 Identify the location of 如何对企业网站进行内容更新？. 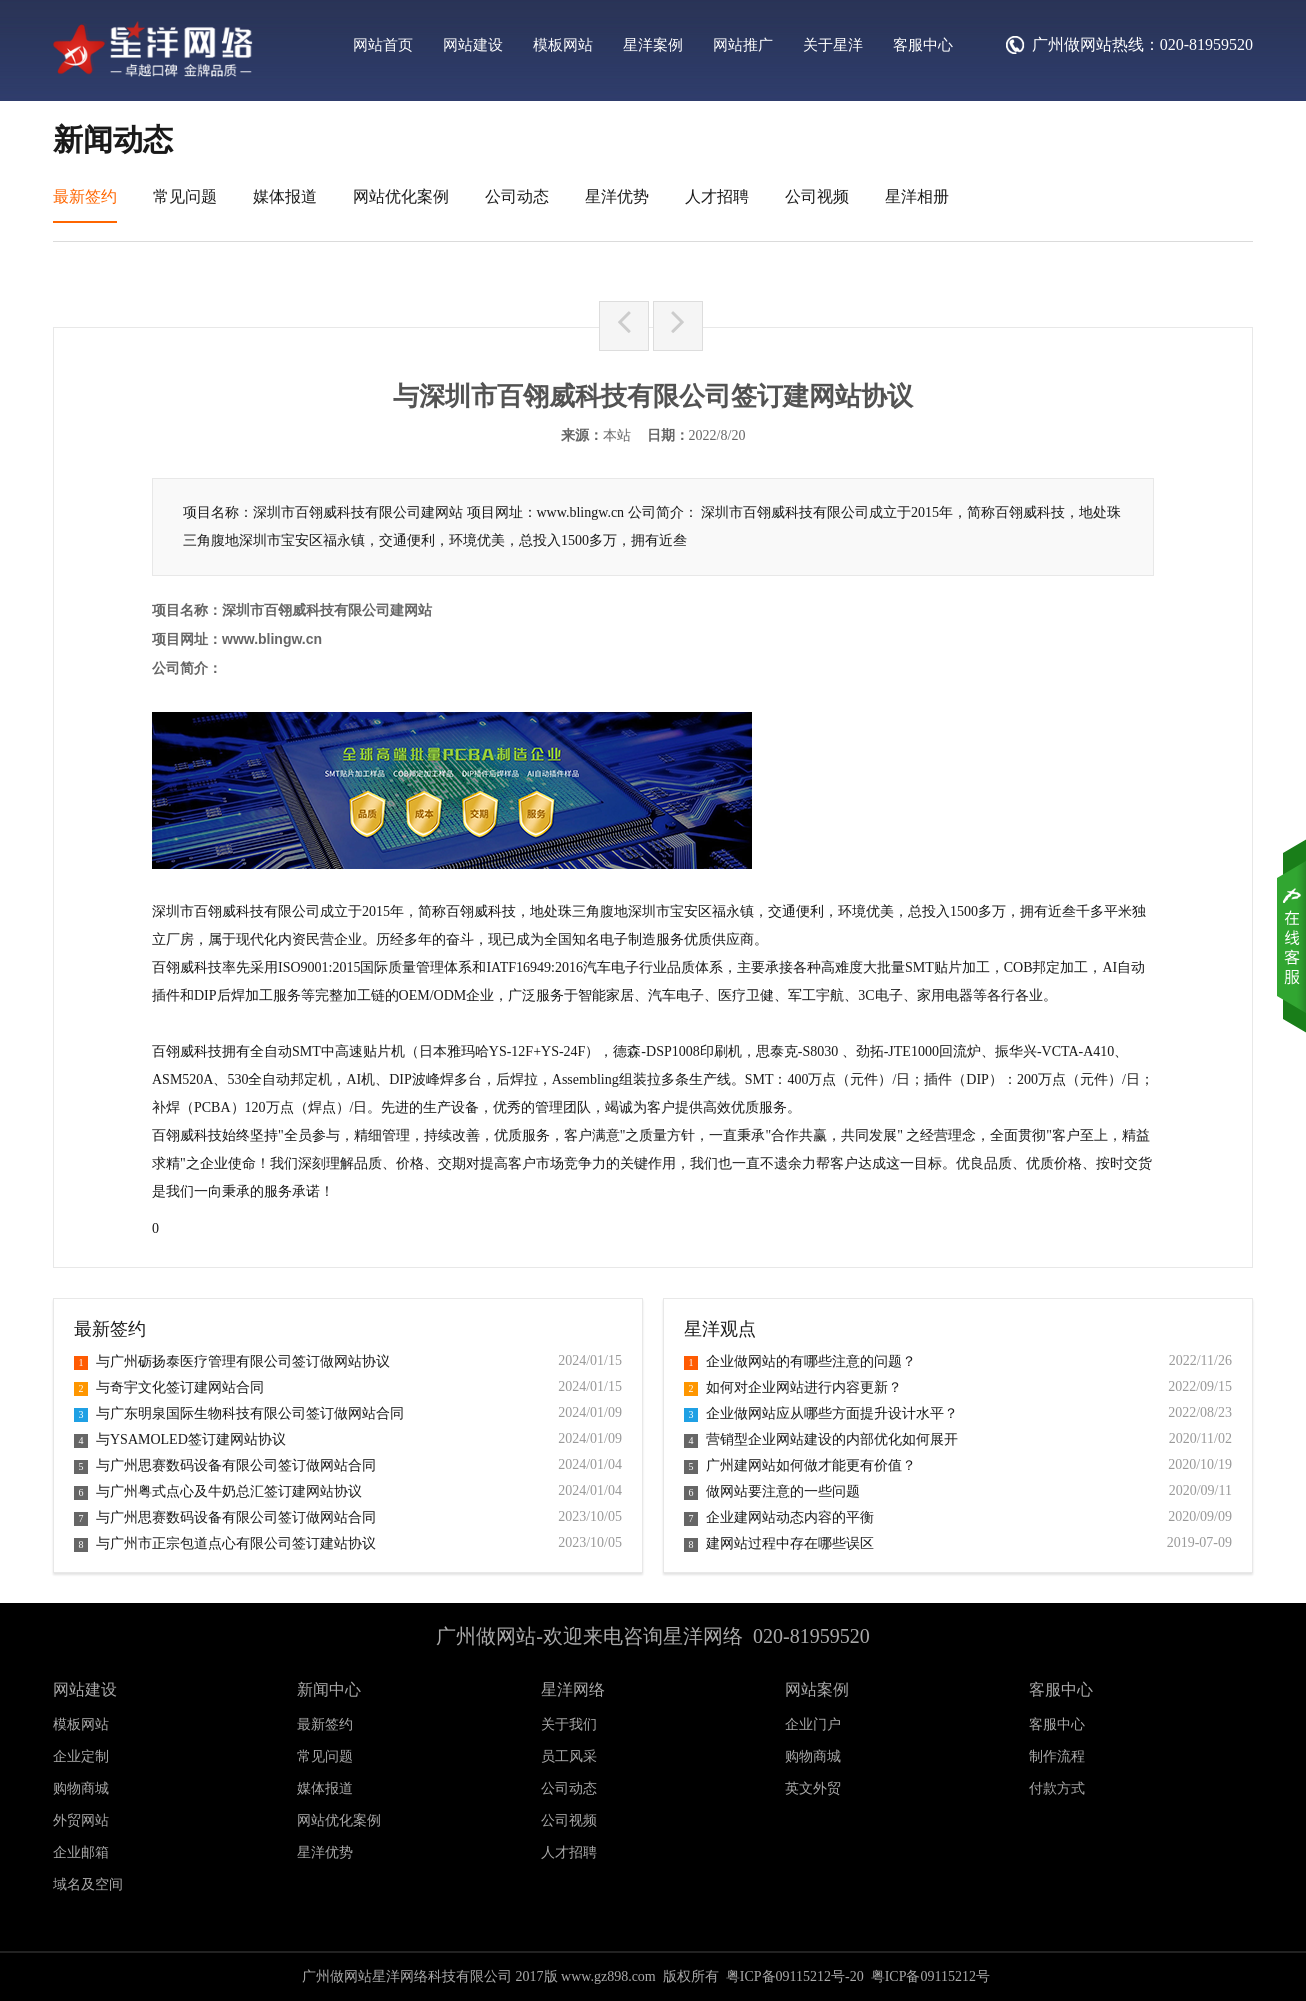
(793, 1387).